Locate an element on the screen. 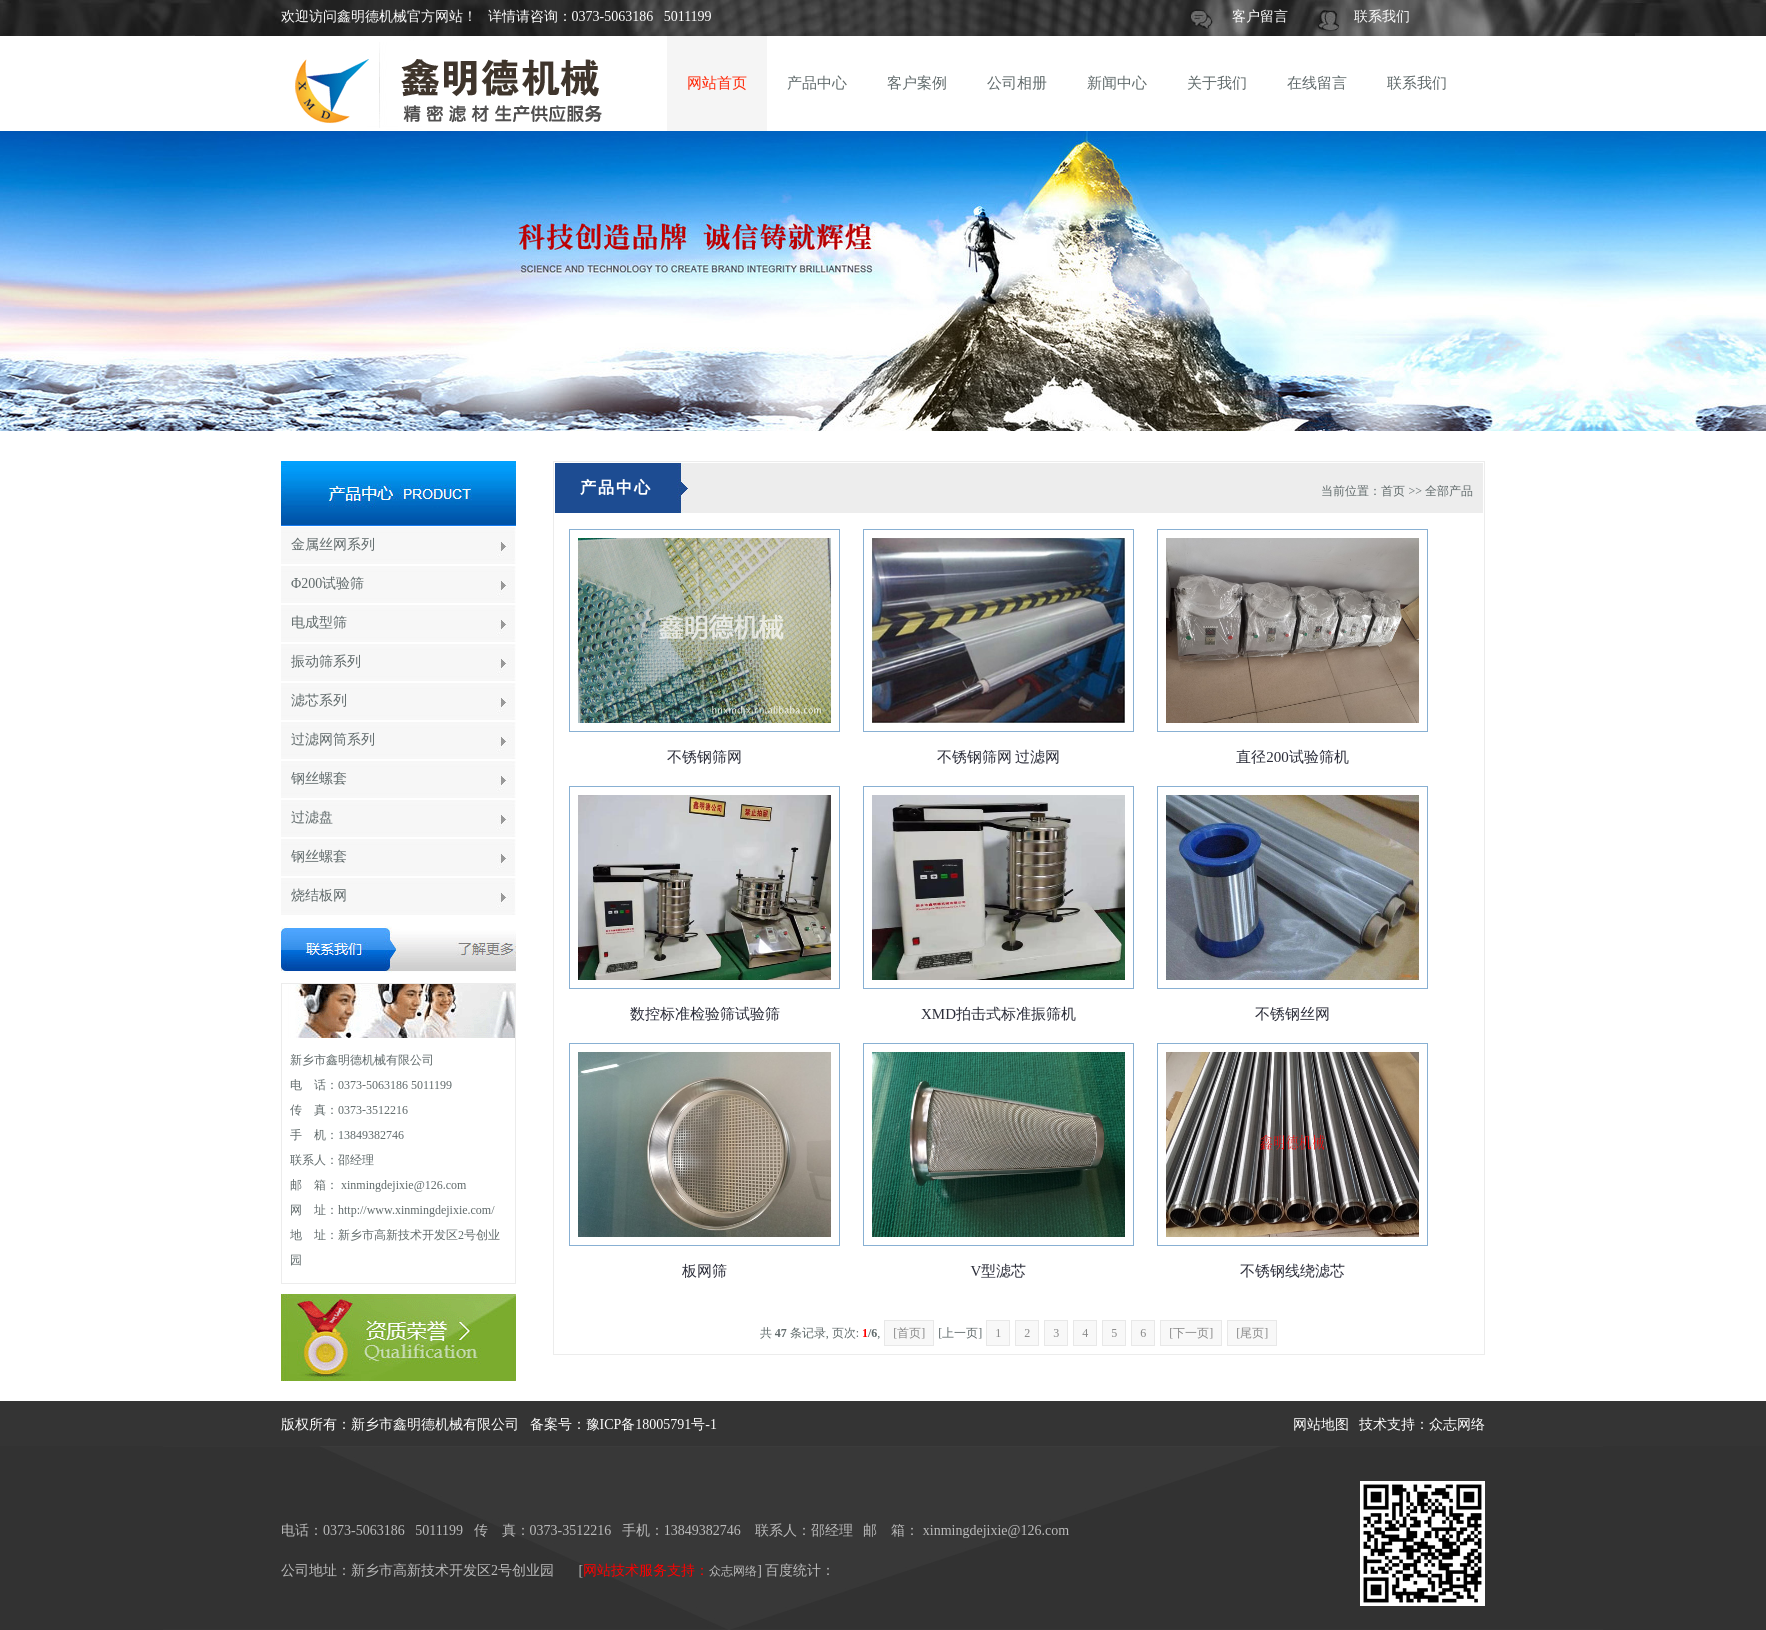 The height and width of the screenshot is (1630, 1766). 首页 is located at coordinates (1393, 491).